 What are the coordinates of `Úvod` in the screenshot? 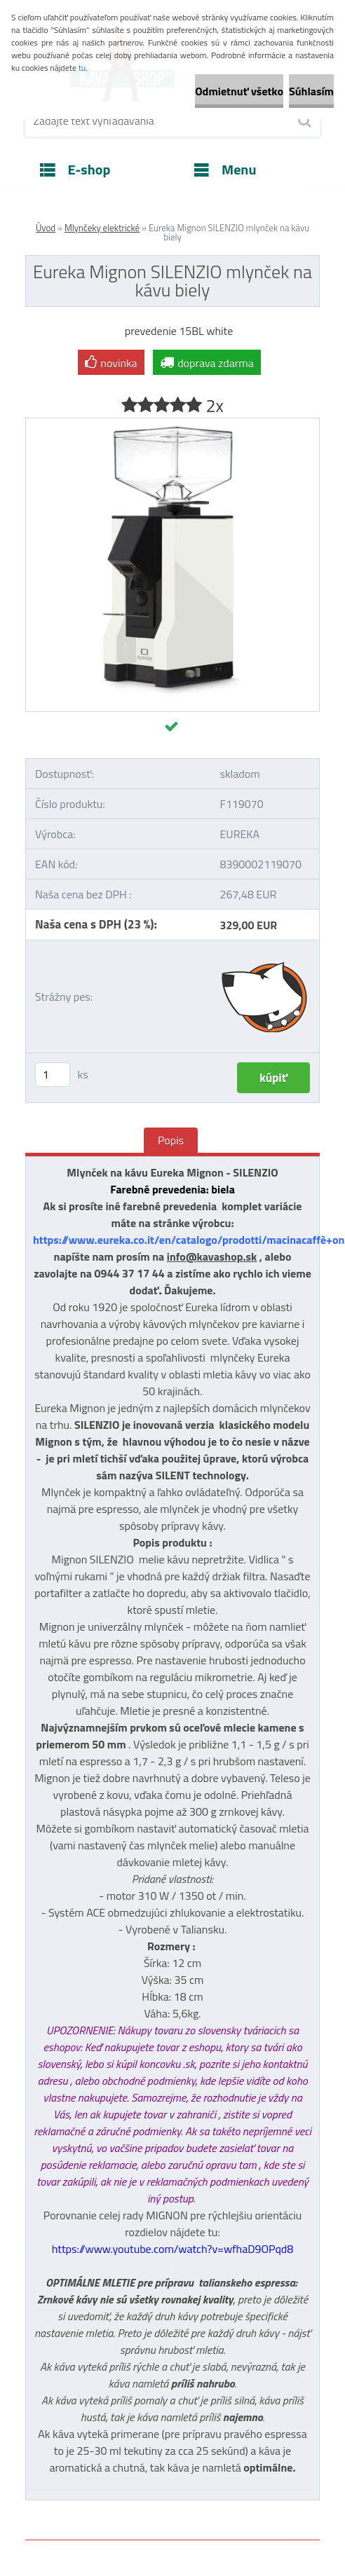 It's located at (45, 228).